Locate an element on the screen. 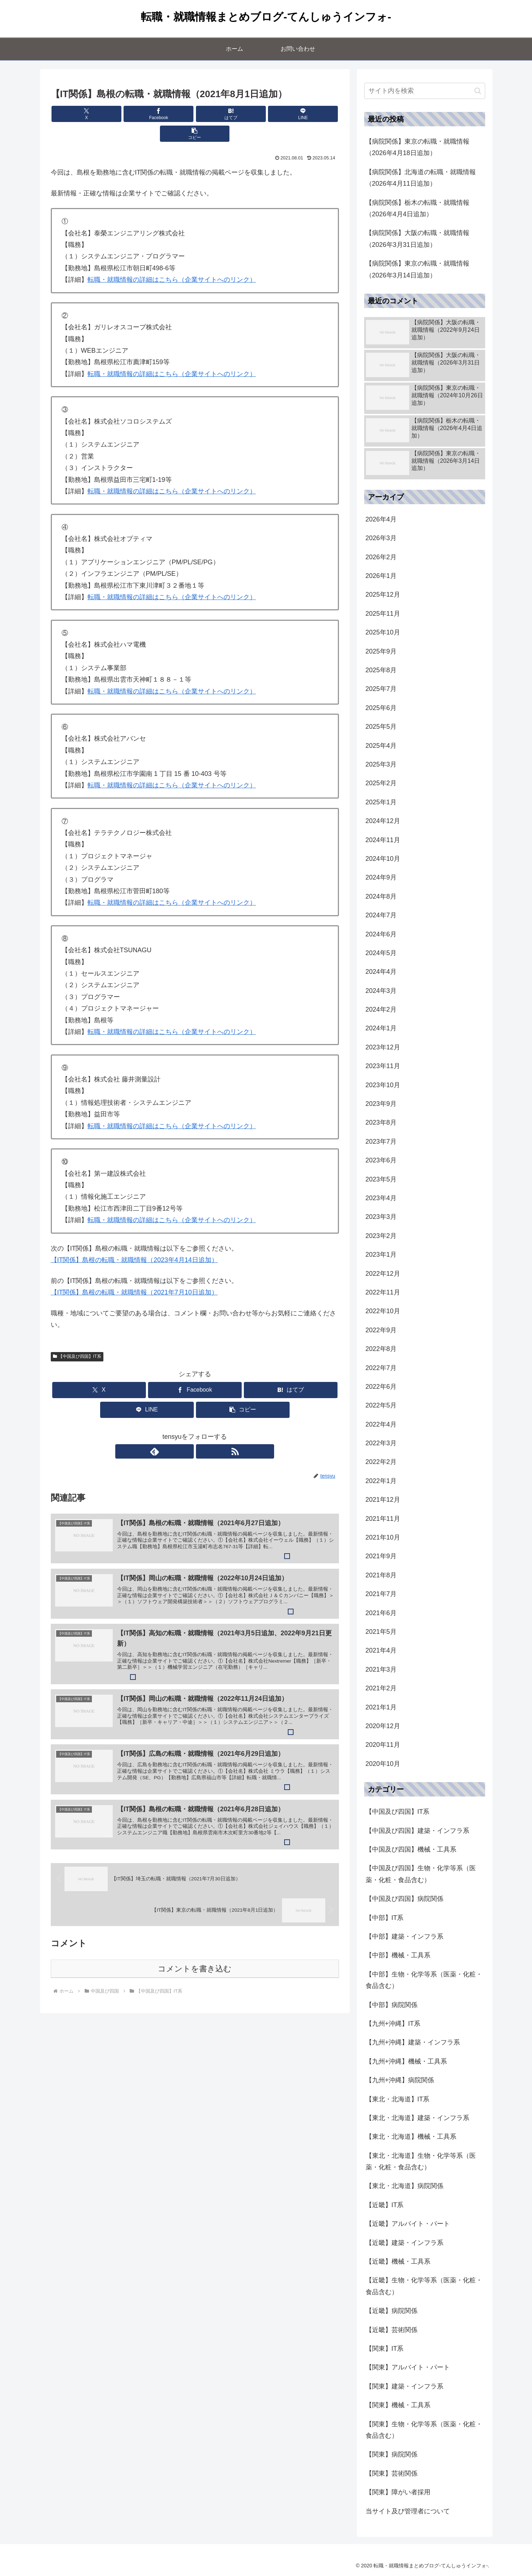  【病院関係】東京の転職・就職情報（2026年4月18日追加） is located at coordinates (417, 147).